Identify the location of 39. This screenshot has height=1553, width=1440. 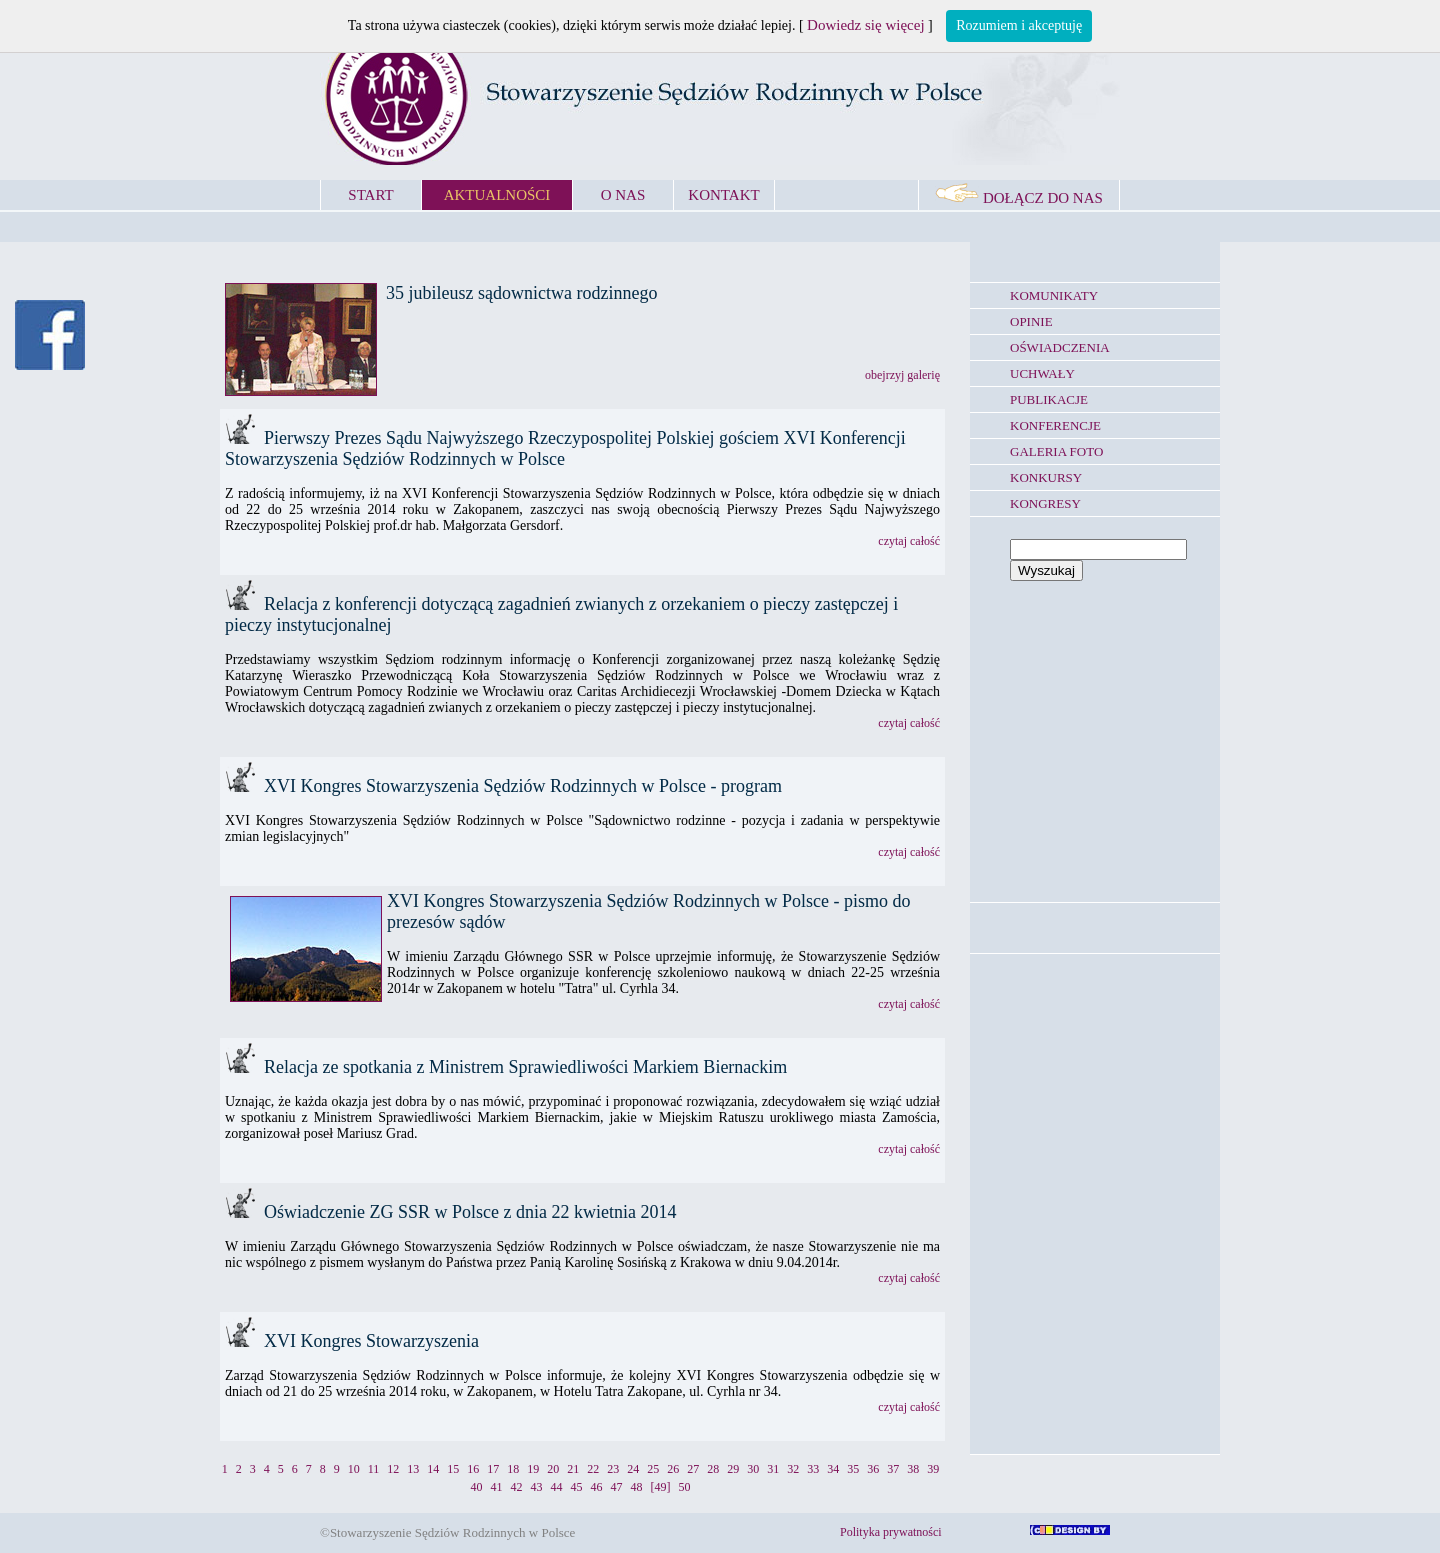
(933, 1469).